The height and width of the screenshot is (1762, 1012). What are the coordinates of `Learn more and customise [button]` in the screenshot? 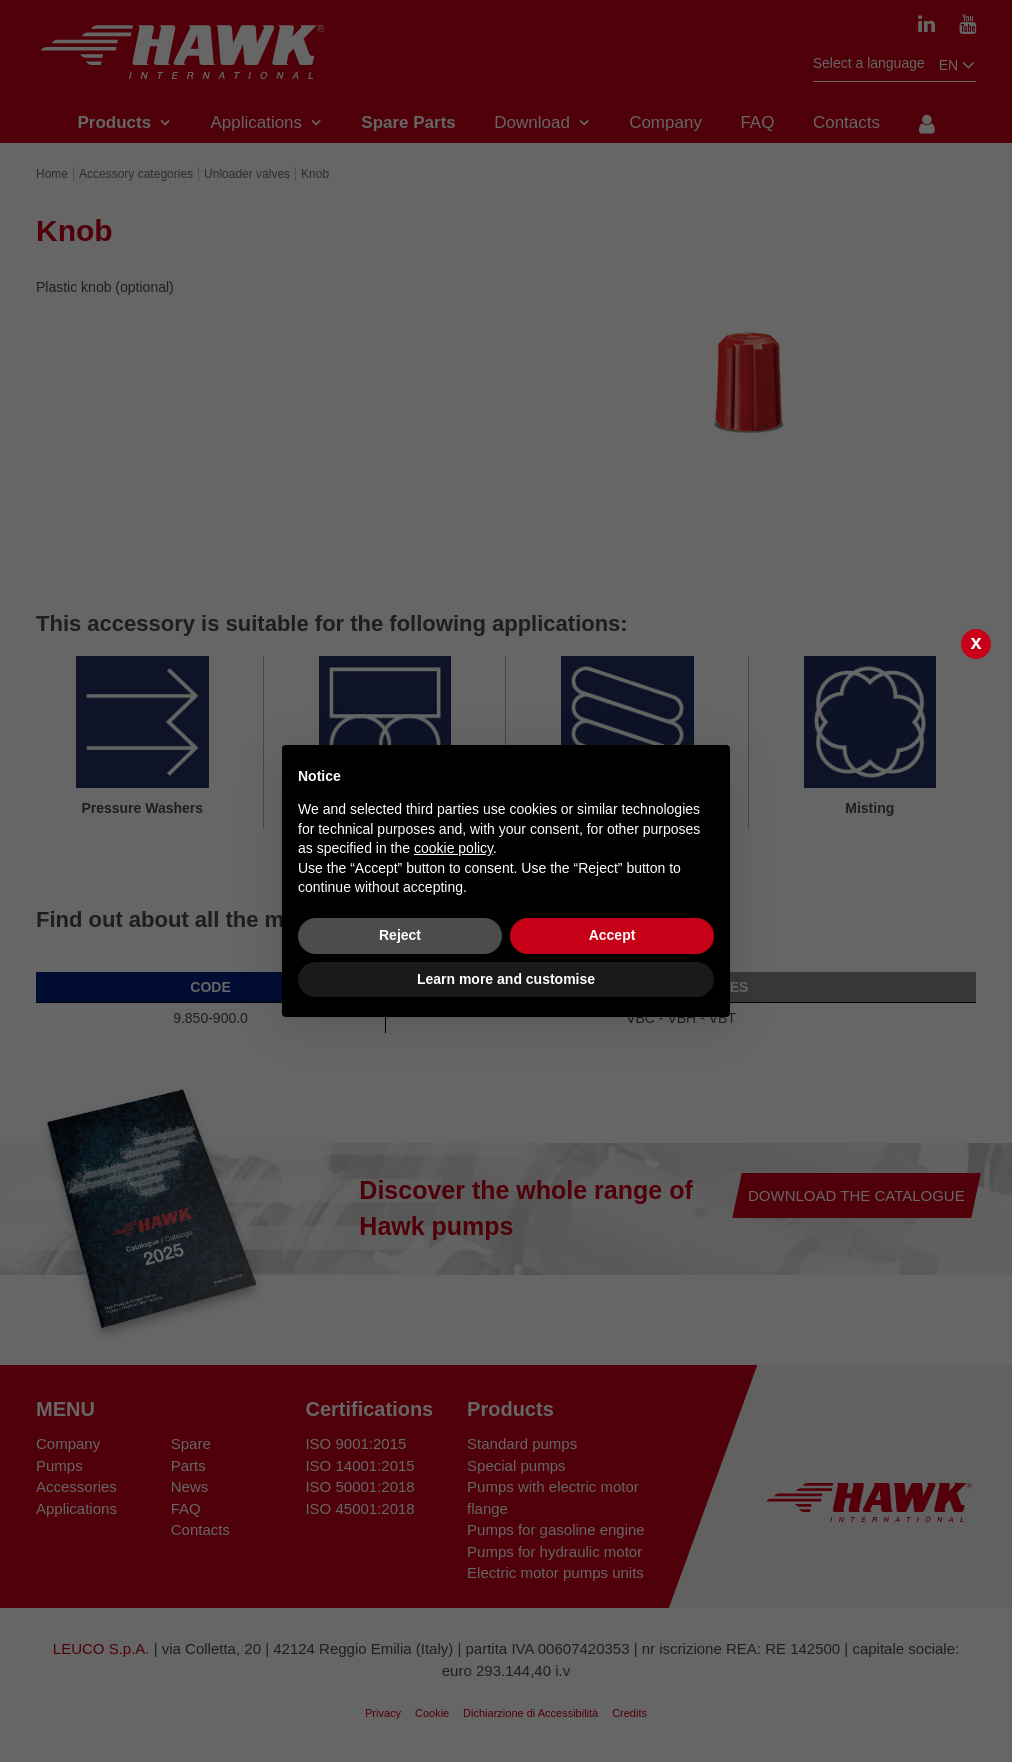 It's located at (506, 979).